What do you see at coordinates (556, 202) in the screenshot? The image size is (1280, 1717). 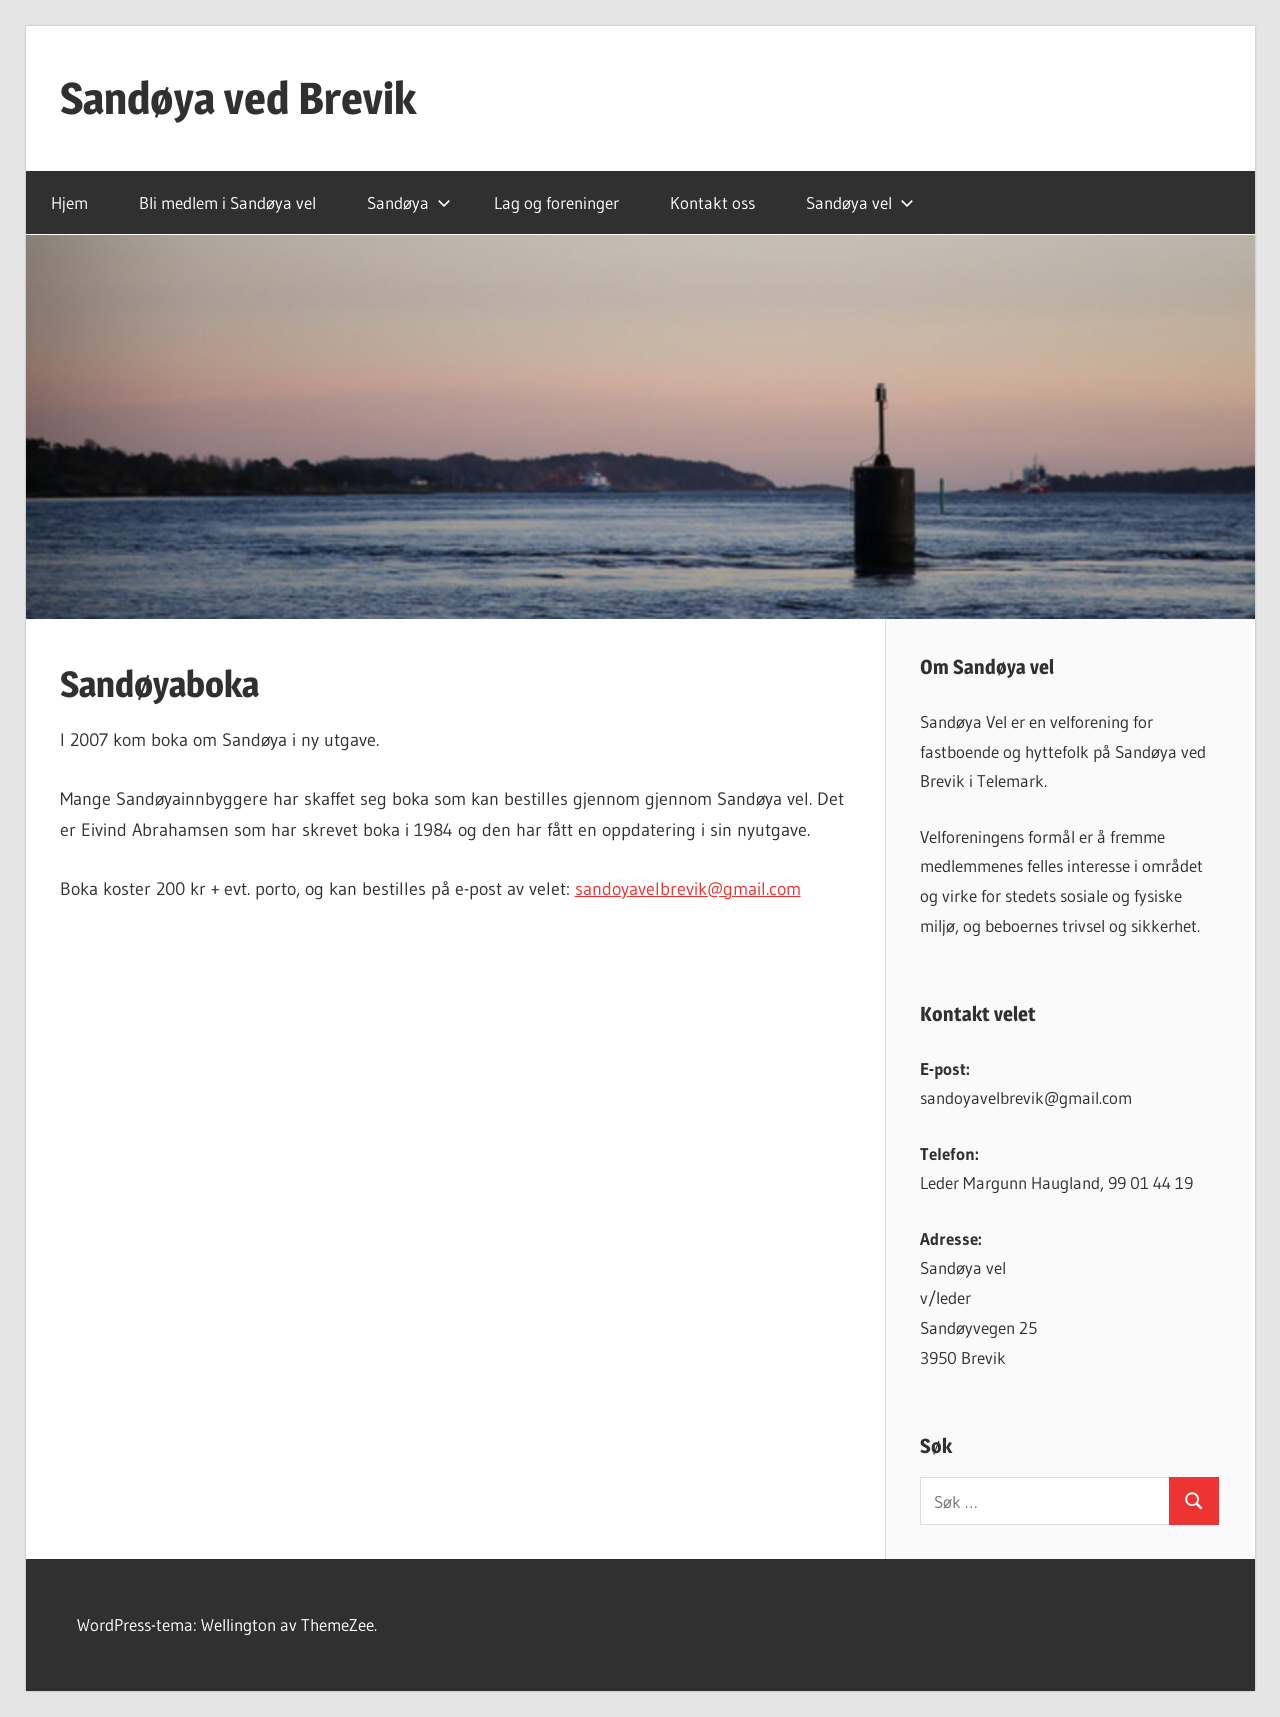 I see `Lag og foreninger` at bounding box center [556, 202].